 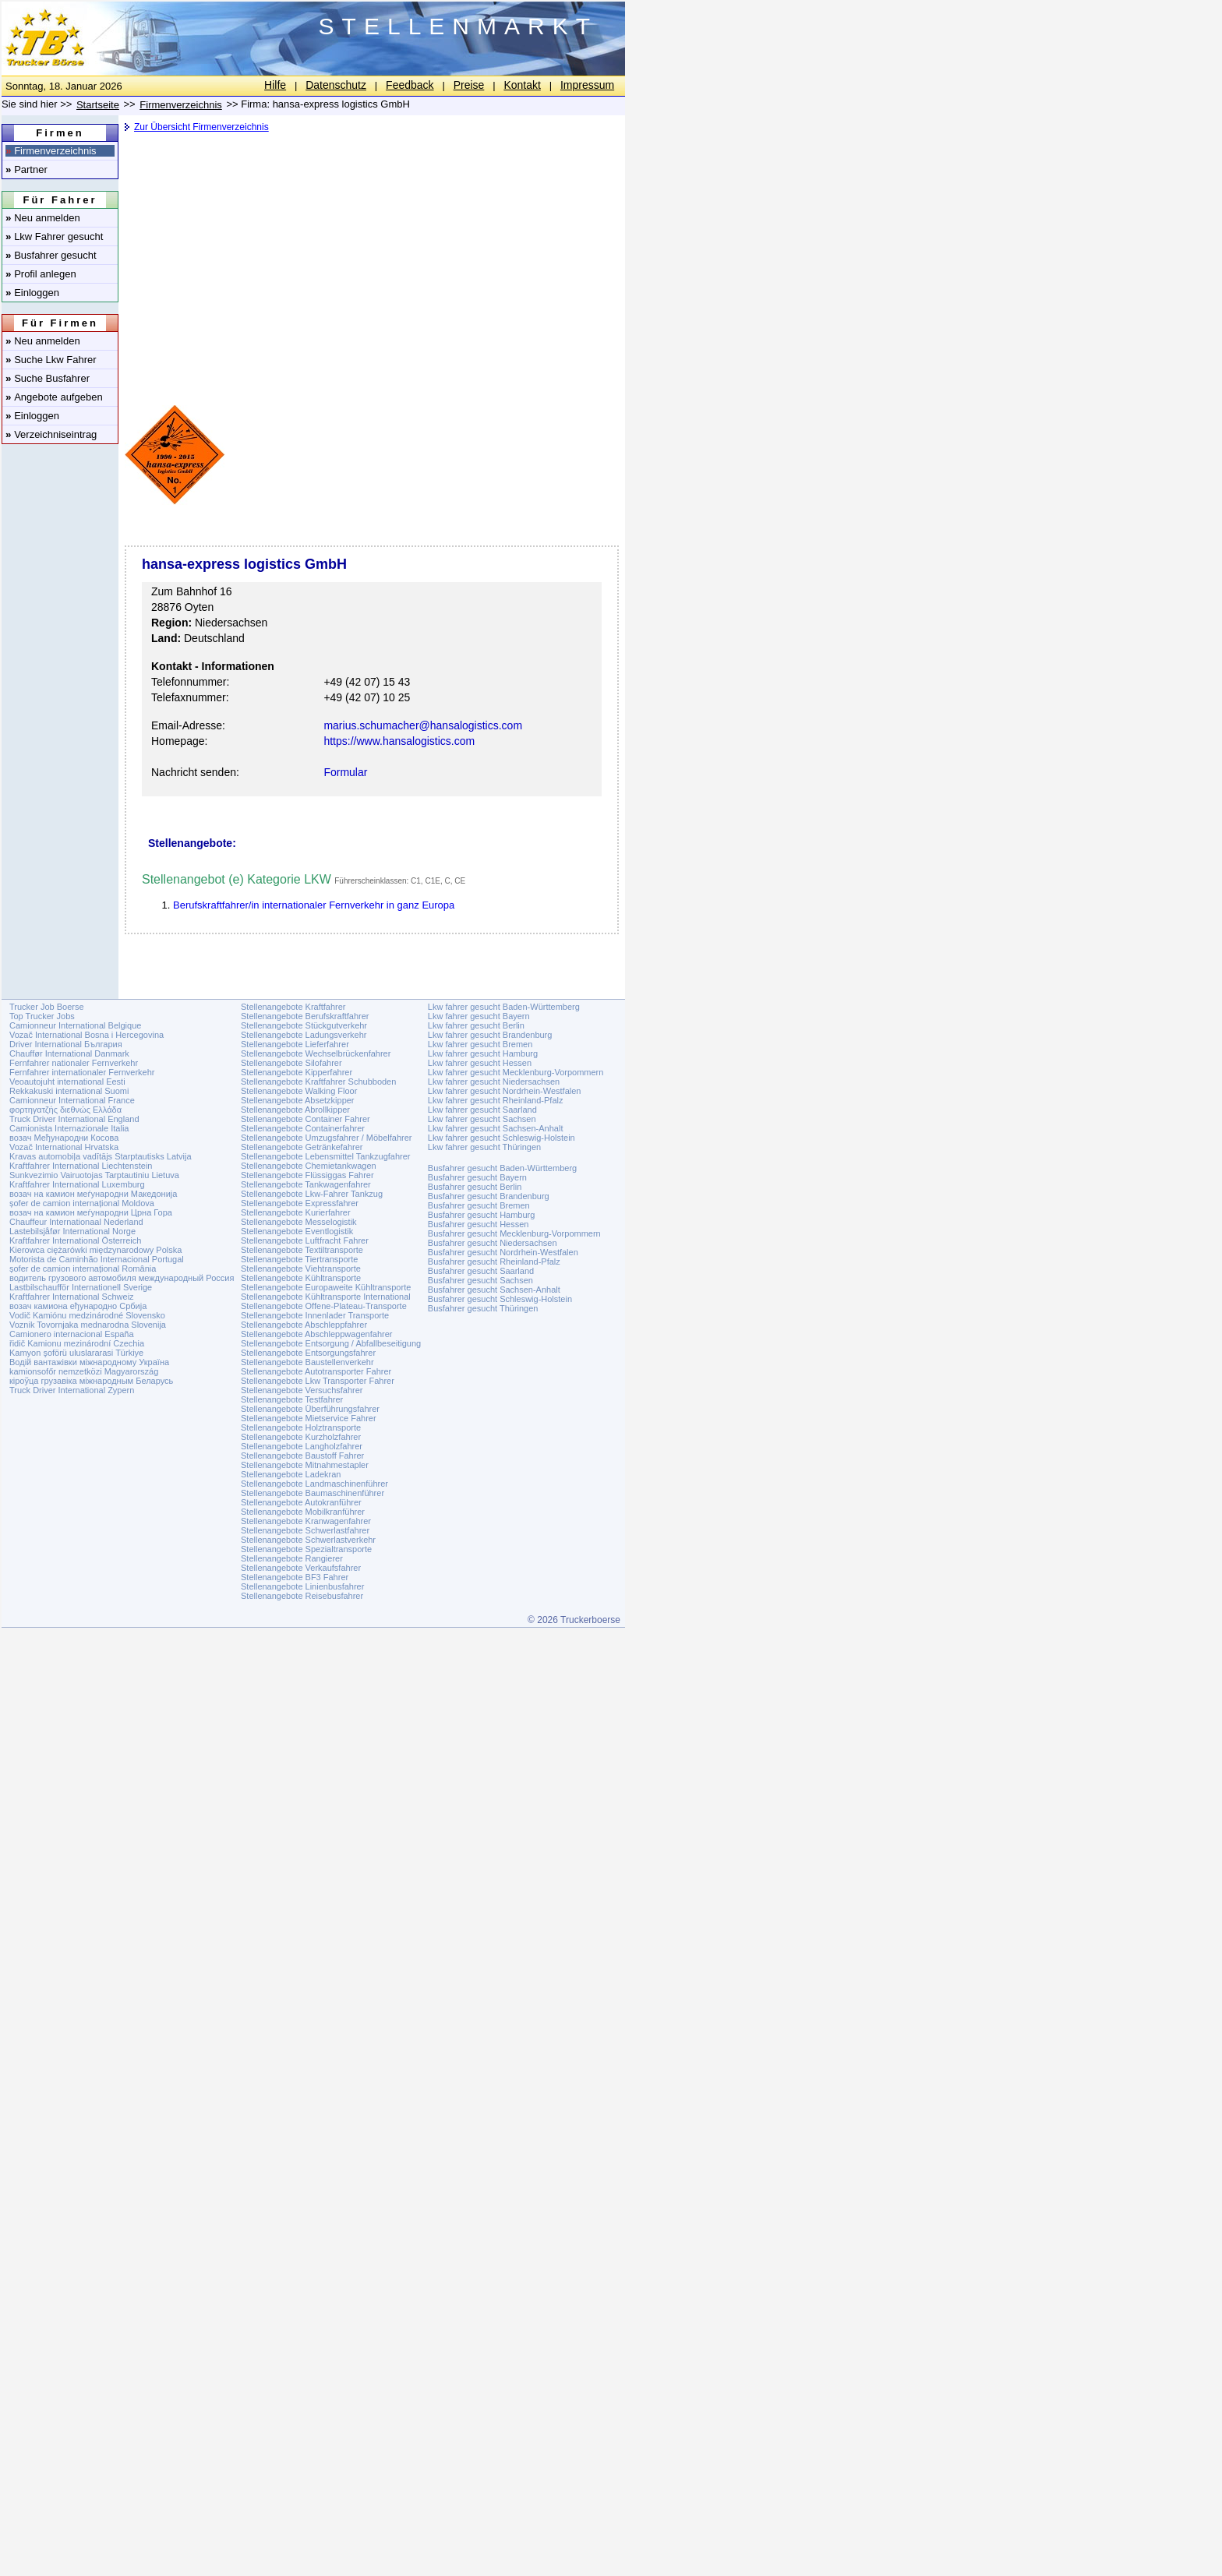 What do you see at coordinates (316, 1334) in the screenshot?
I see `Stellenangebote Abschleppwagenfahrer` at bounding box center [316, 1334].